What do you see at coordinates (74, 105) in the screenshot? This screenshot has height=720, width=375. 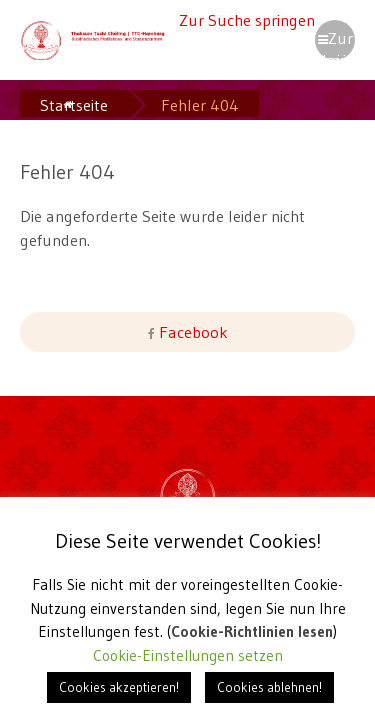 I see `Startseite` at bounding box center [74, 105].